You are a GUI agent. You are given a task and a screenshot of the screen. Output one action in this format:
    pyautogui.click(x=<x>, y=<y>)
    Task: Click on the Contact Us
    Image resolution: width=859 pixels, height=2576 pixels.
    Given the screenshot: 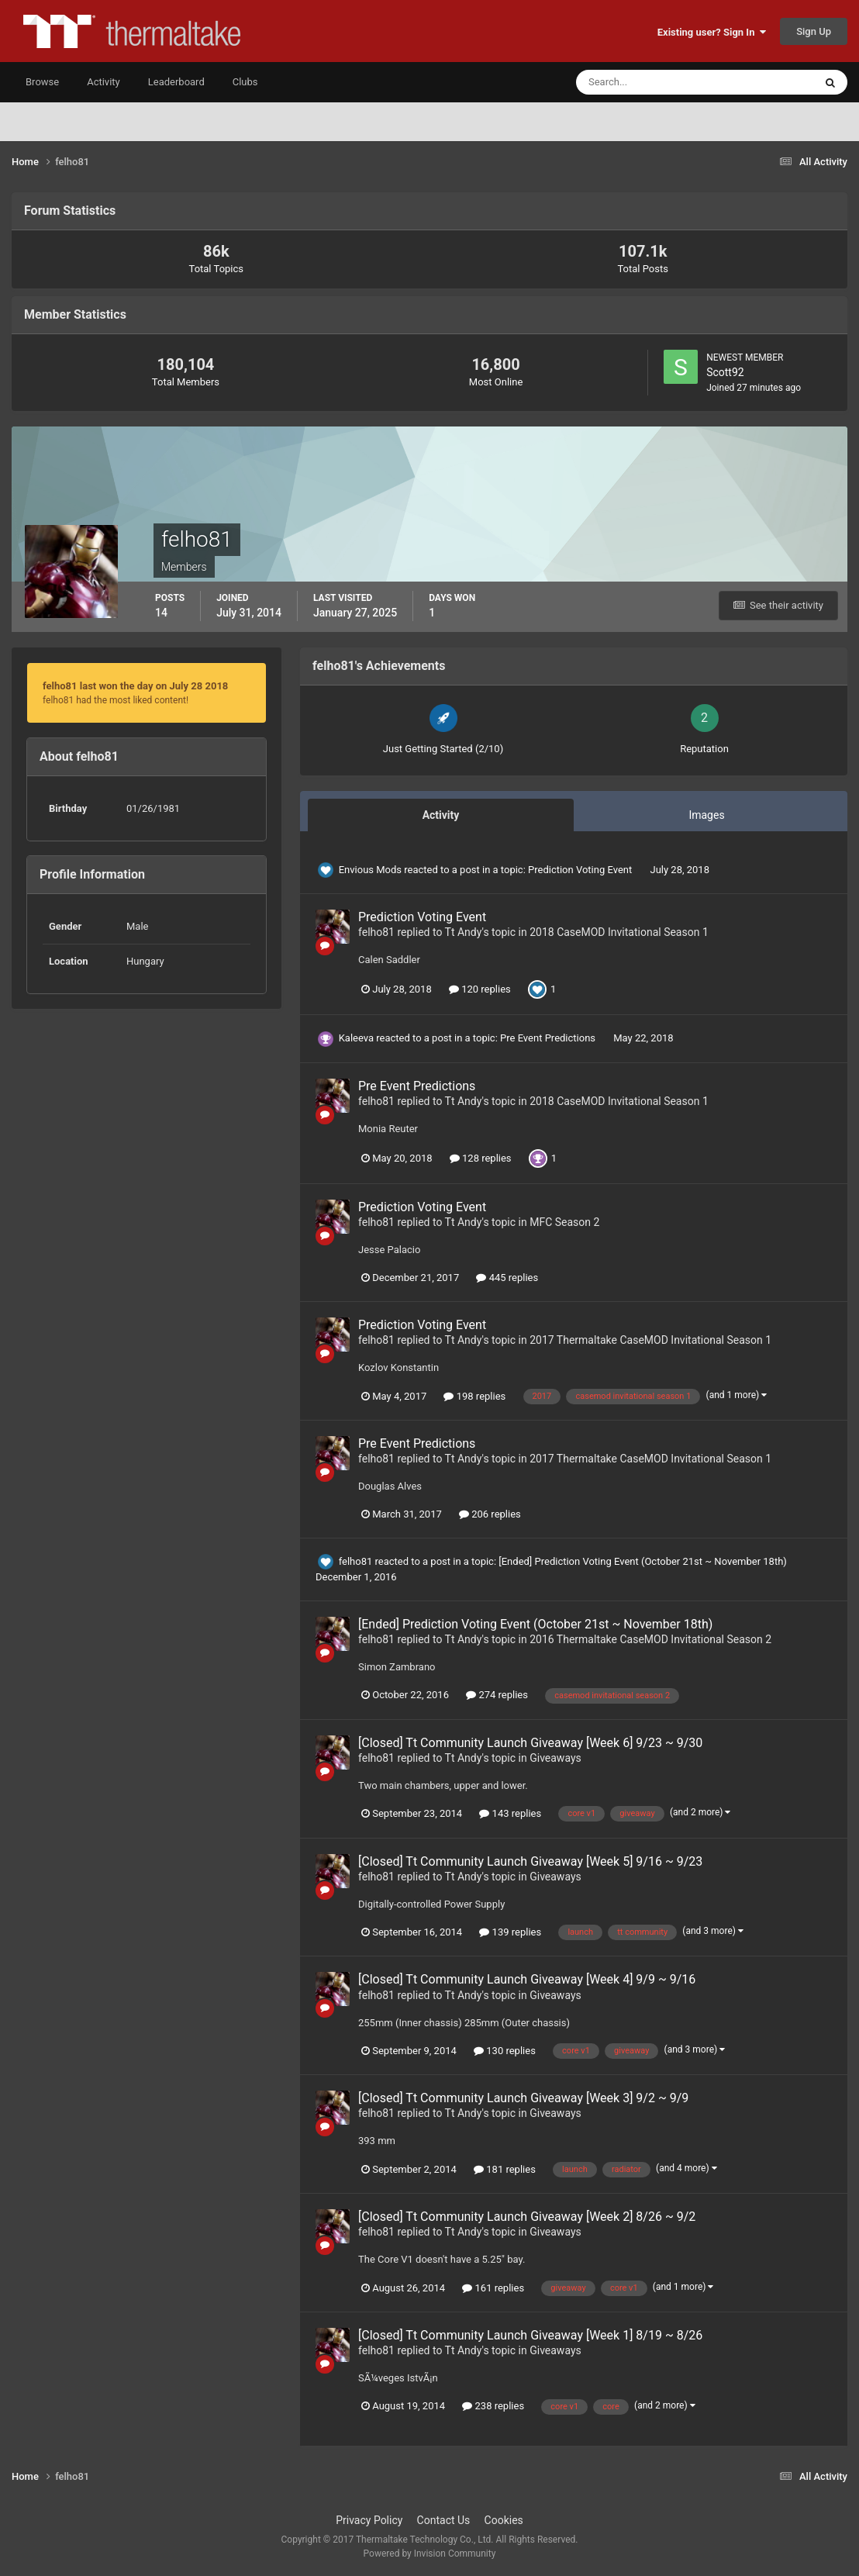 What is the action you would take?
    pyautogui.click(x=444, y=2520)
    